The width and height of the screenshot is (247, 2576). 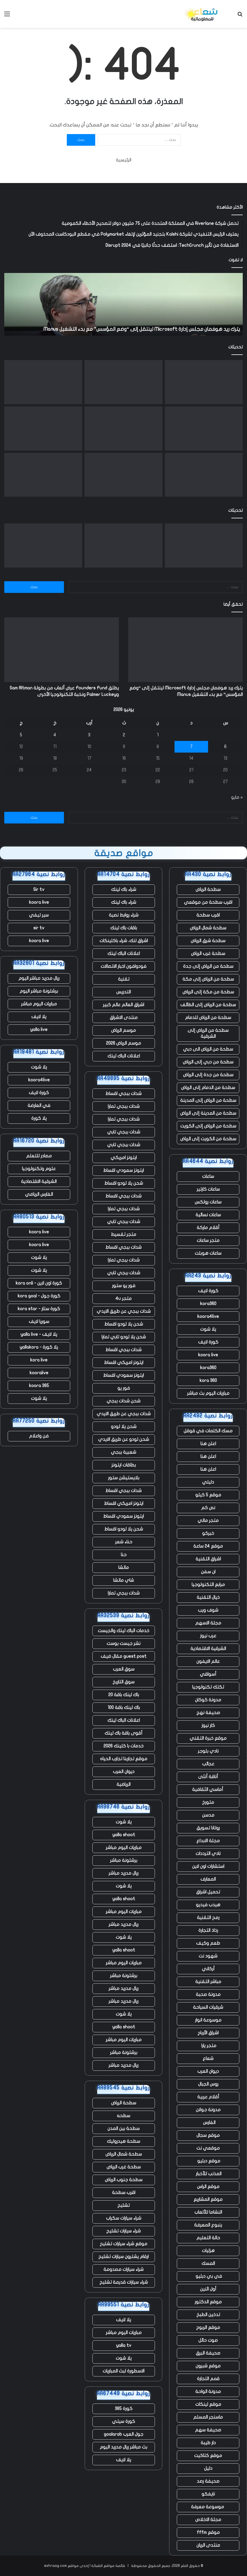 What do you see at coordinates (208, 2289) in the screenshot?
I see `أول اثنين` at bounding box center [208, 2289].